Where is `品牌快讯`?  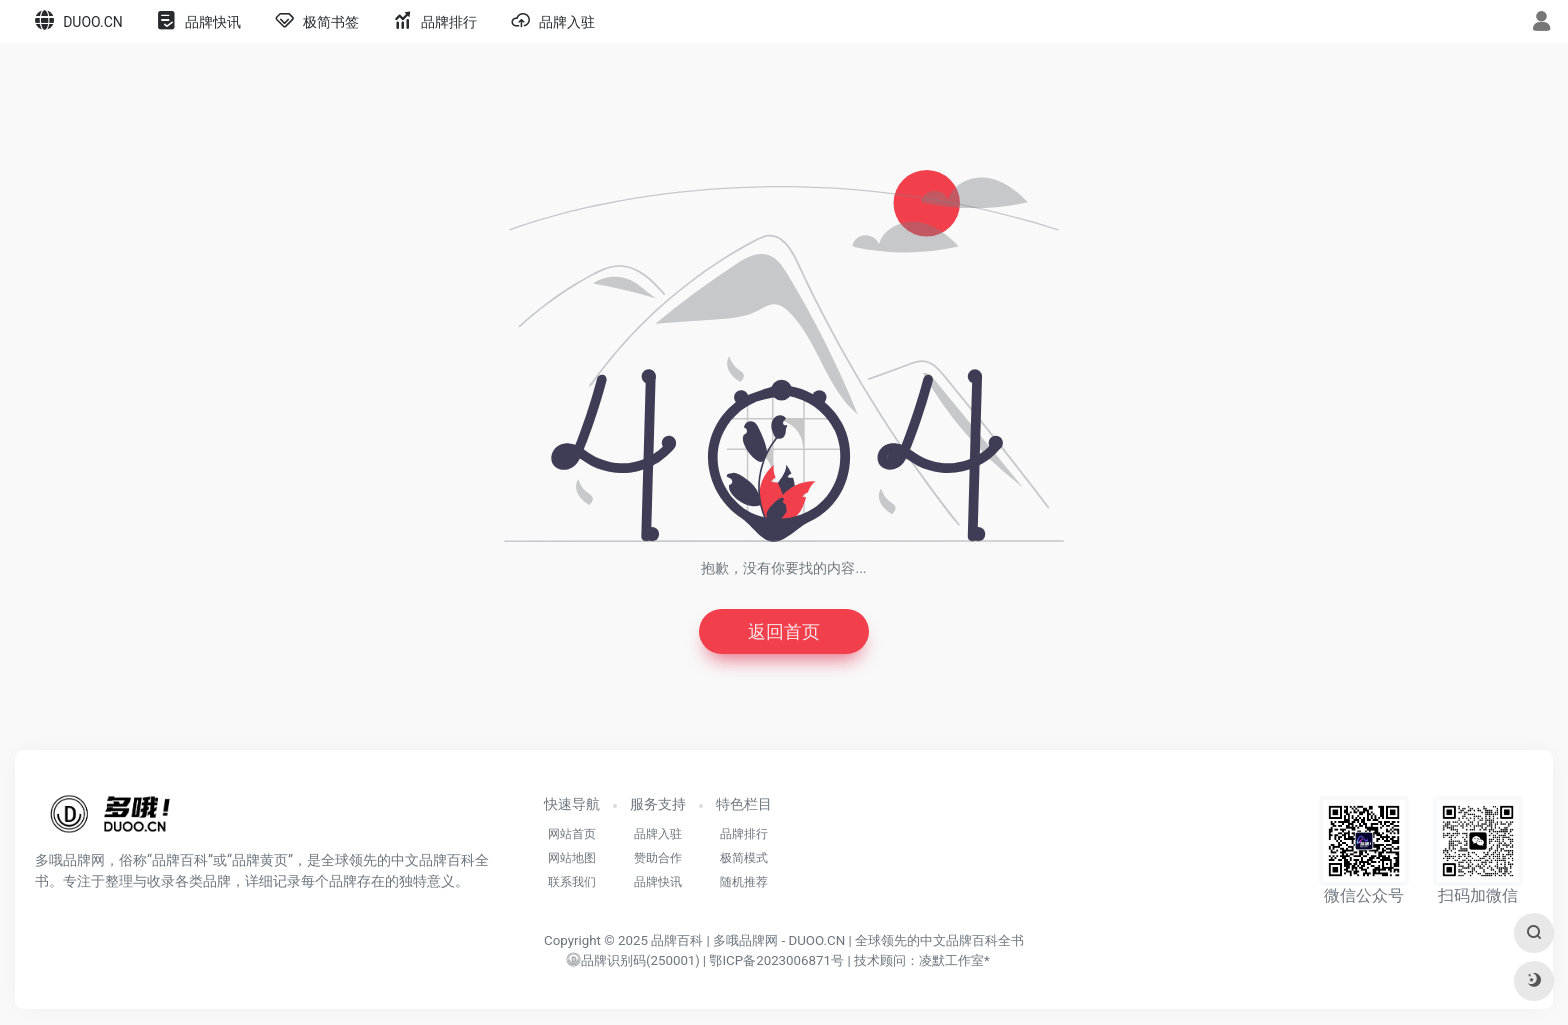 品牌快讯 is located at coordinates (658, 882).